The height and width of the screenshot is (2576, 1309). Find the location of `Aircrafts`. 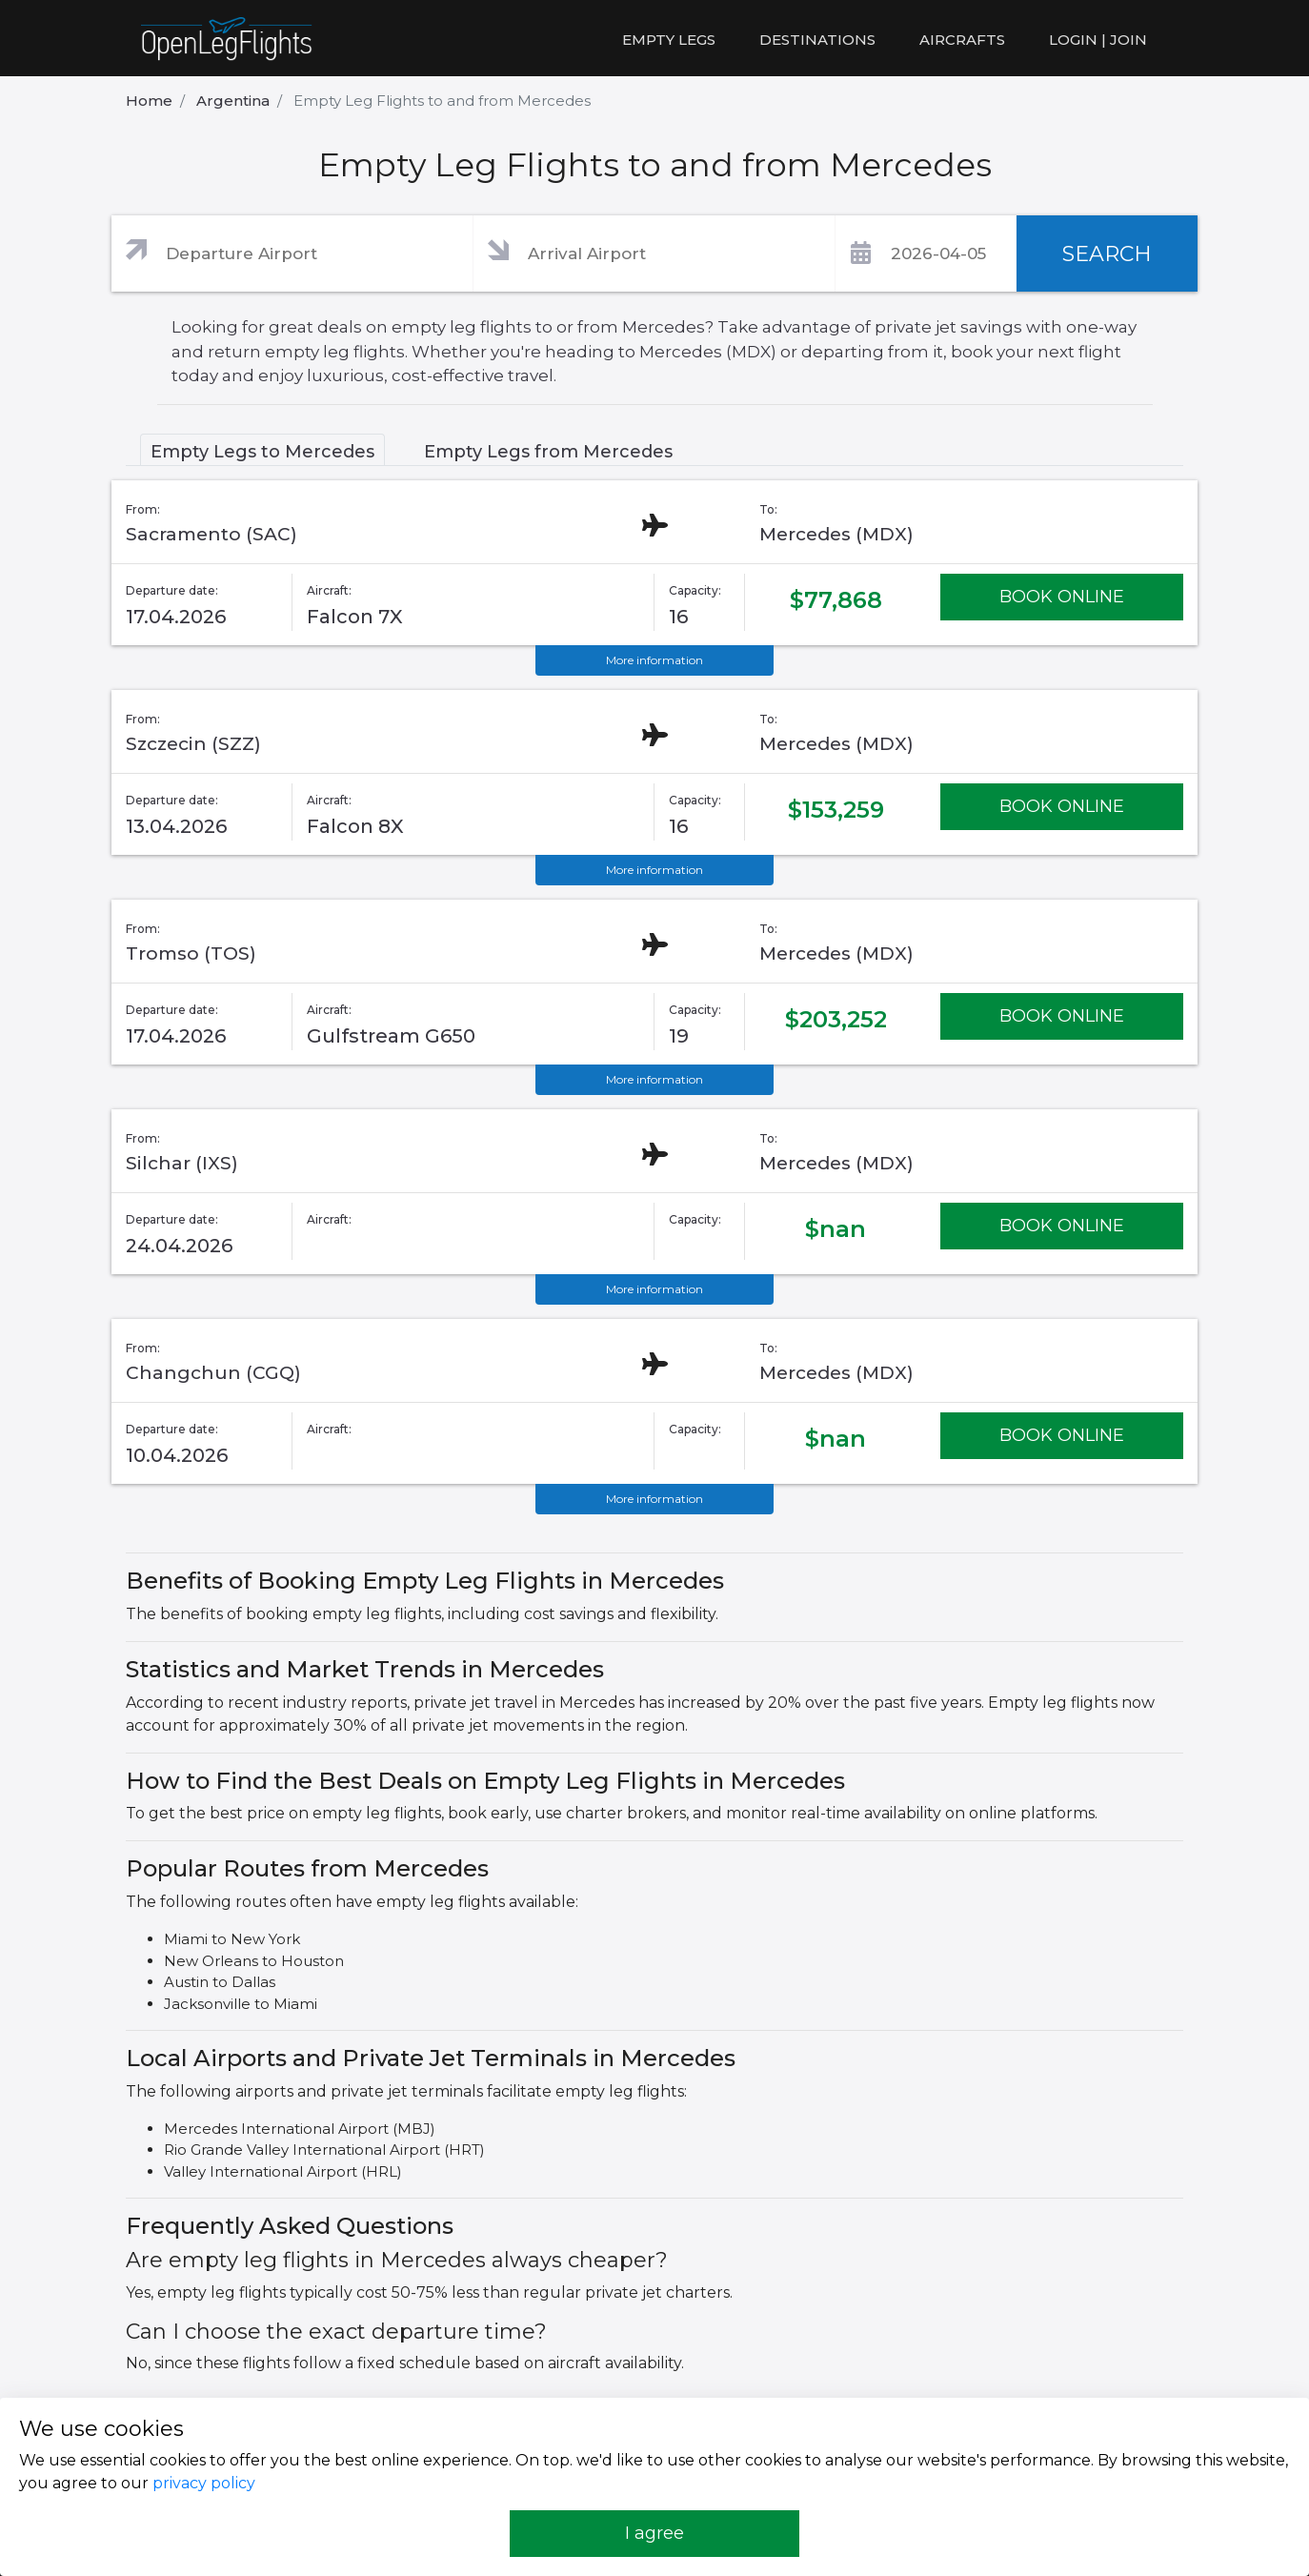

Aircrafts is located at coordinates (962, 39).